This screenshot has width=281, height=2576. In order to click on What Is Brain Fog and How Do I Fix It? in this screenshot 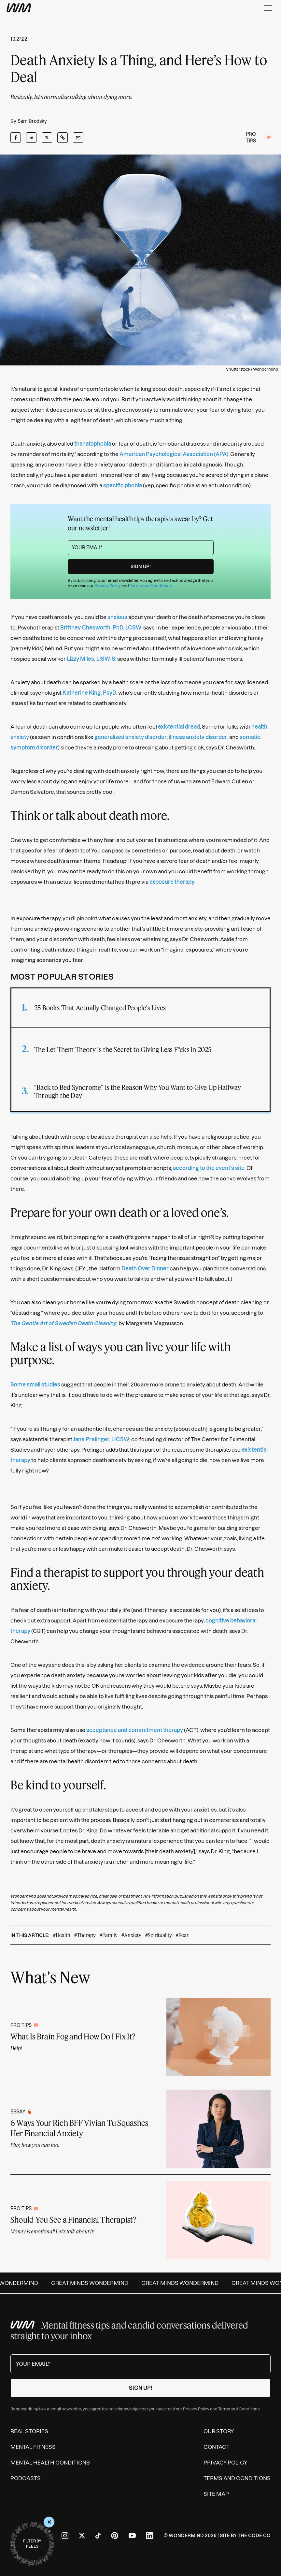, I will do `click(72, 2036)`.